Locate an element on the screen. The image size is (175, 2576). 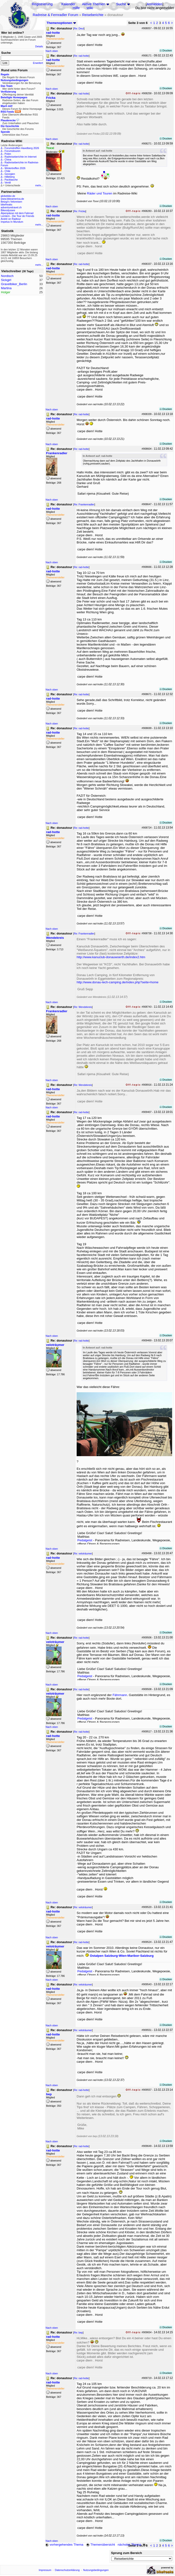
Kalender is located at coordinates (68, 4).